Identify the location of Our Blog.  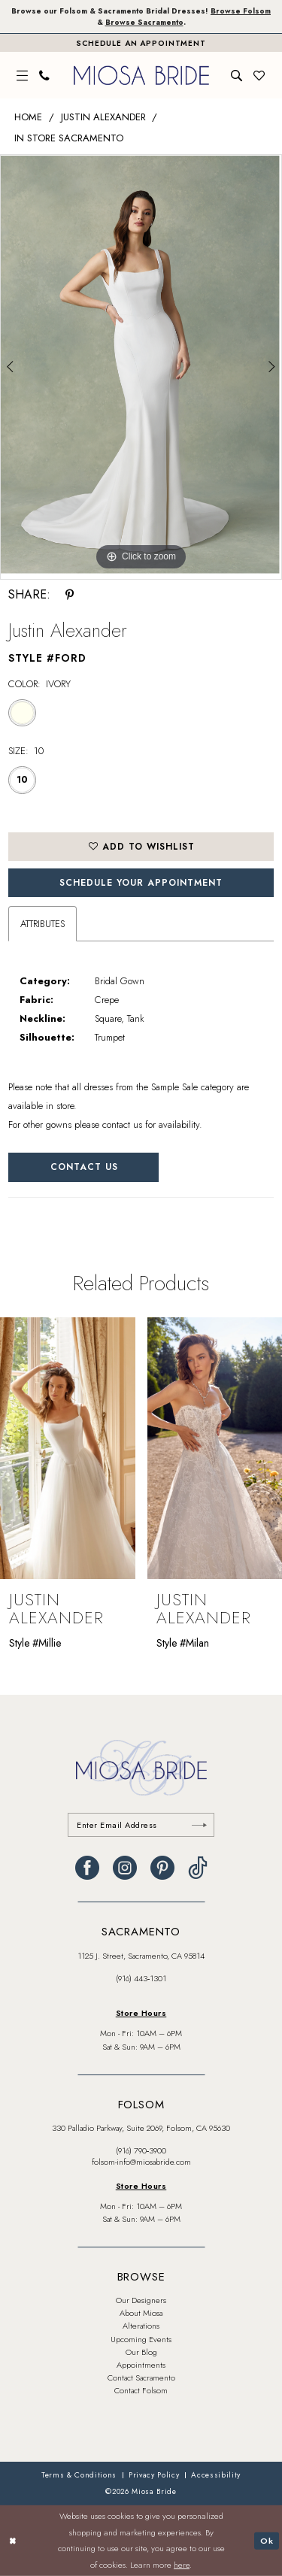
(141, 2352).